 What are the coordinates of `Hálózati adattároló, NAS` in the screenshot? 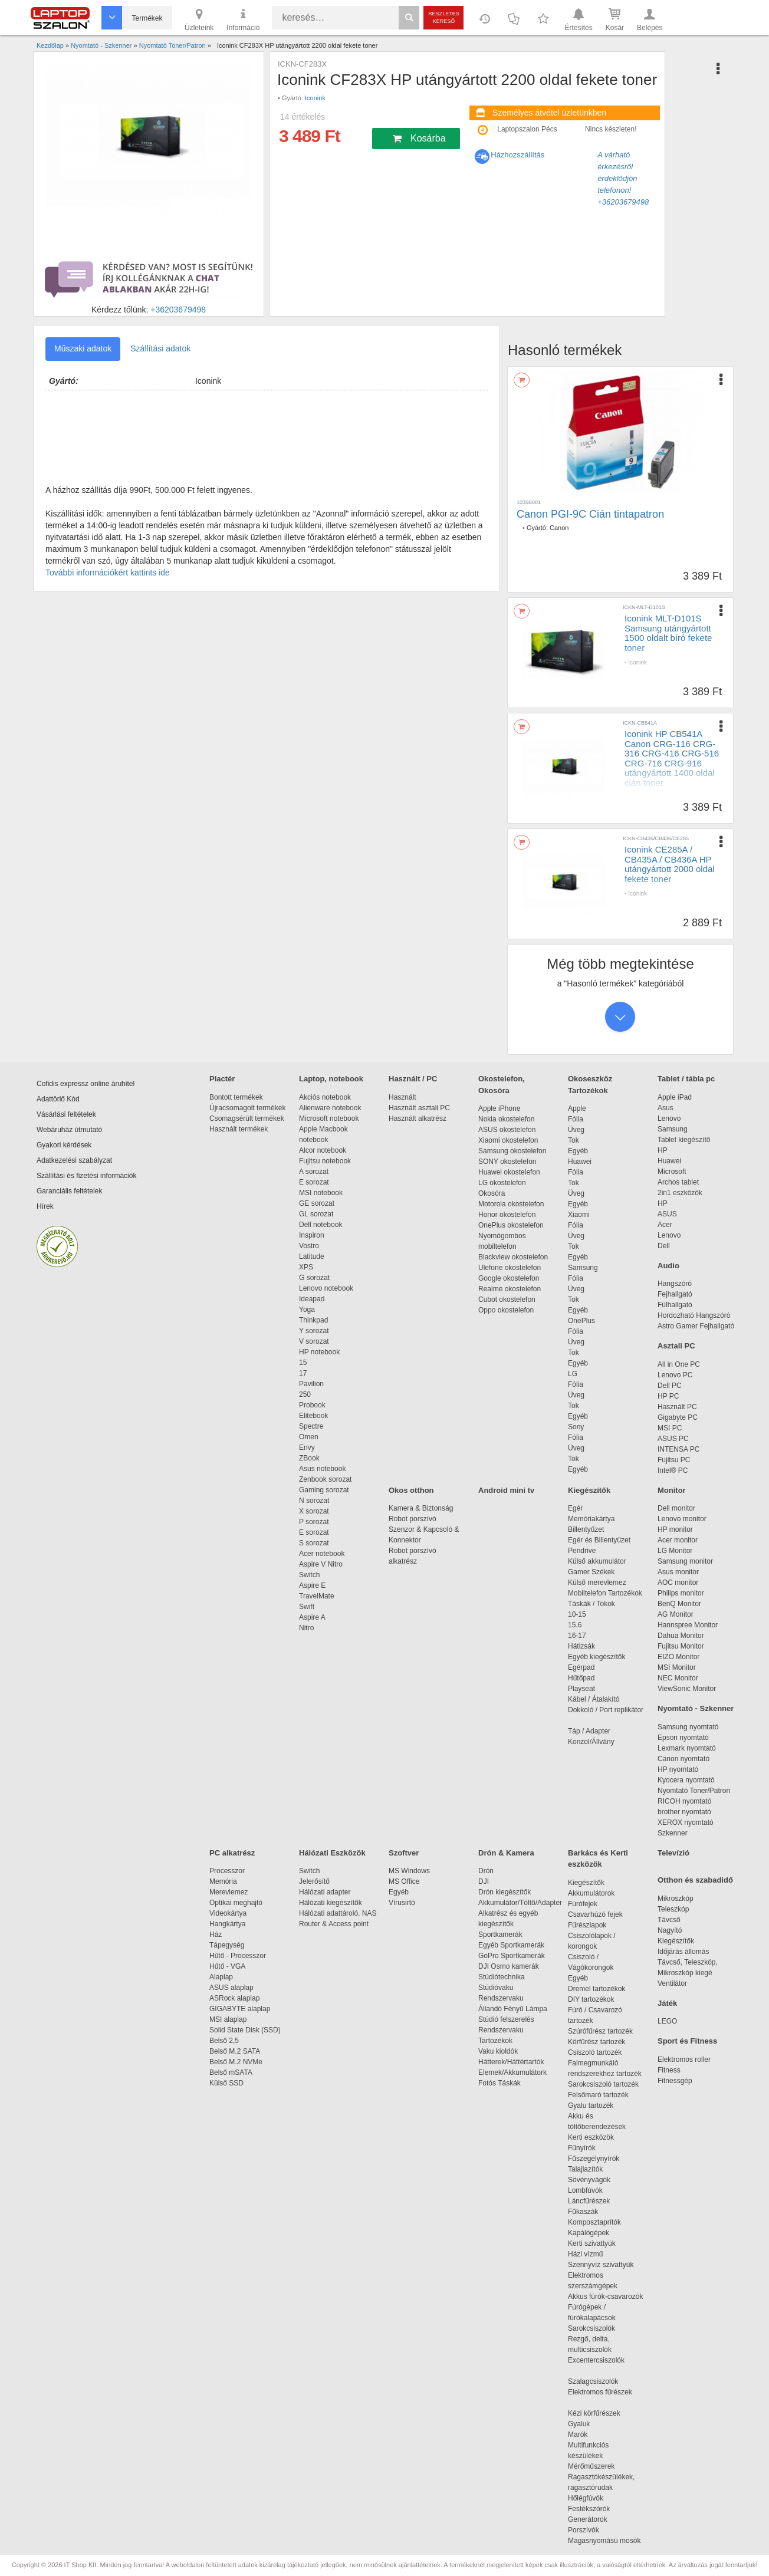 It's located at (337, 1913).